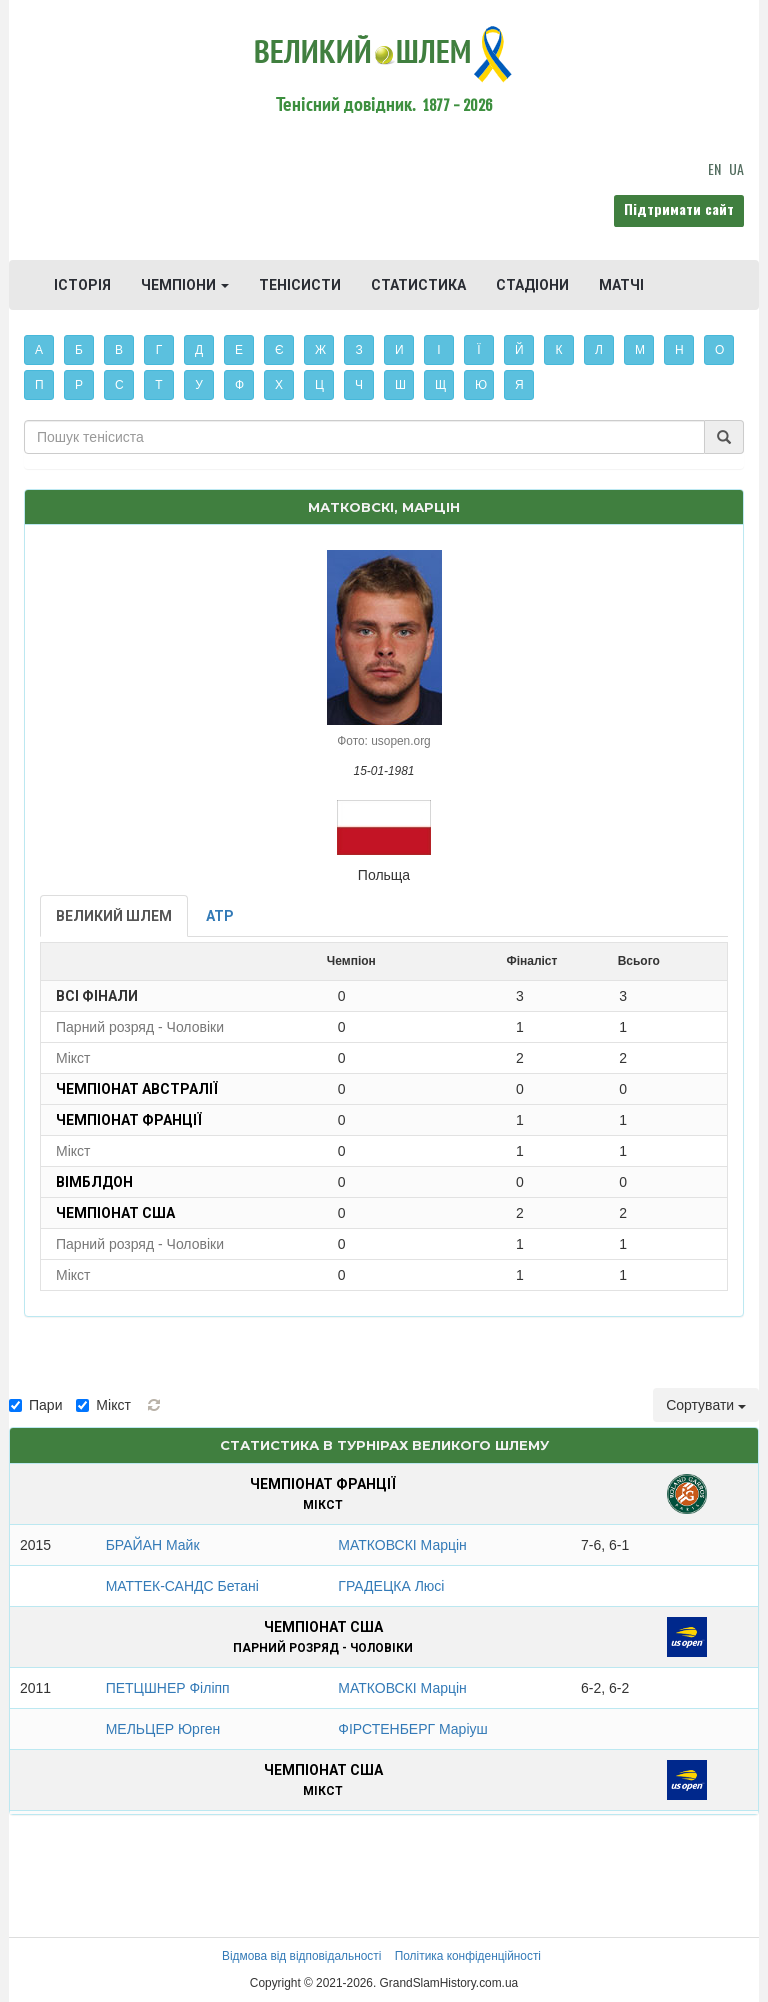 The width and height of the screenshot is (768, 2002). I want to click on ФІРСТЕНБЕРГ Маріуш, so click(412, 1729).